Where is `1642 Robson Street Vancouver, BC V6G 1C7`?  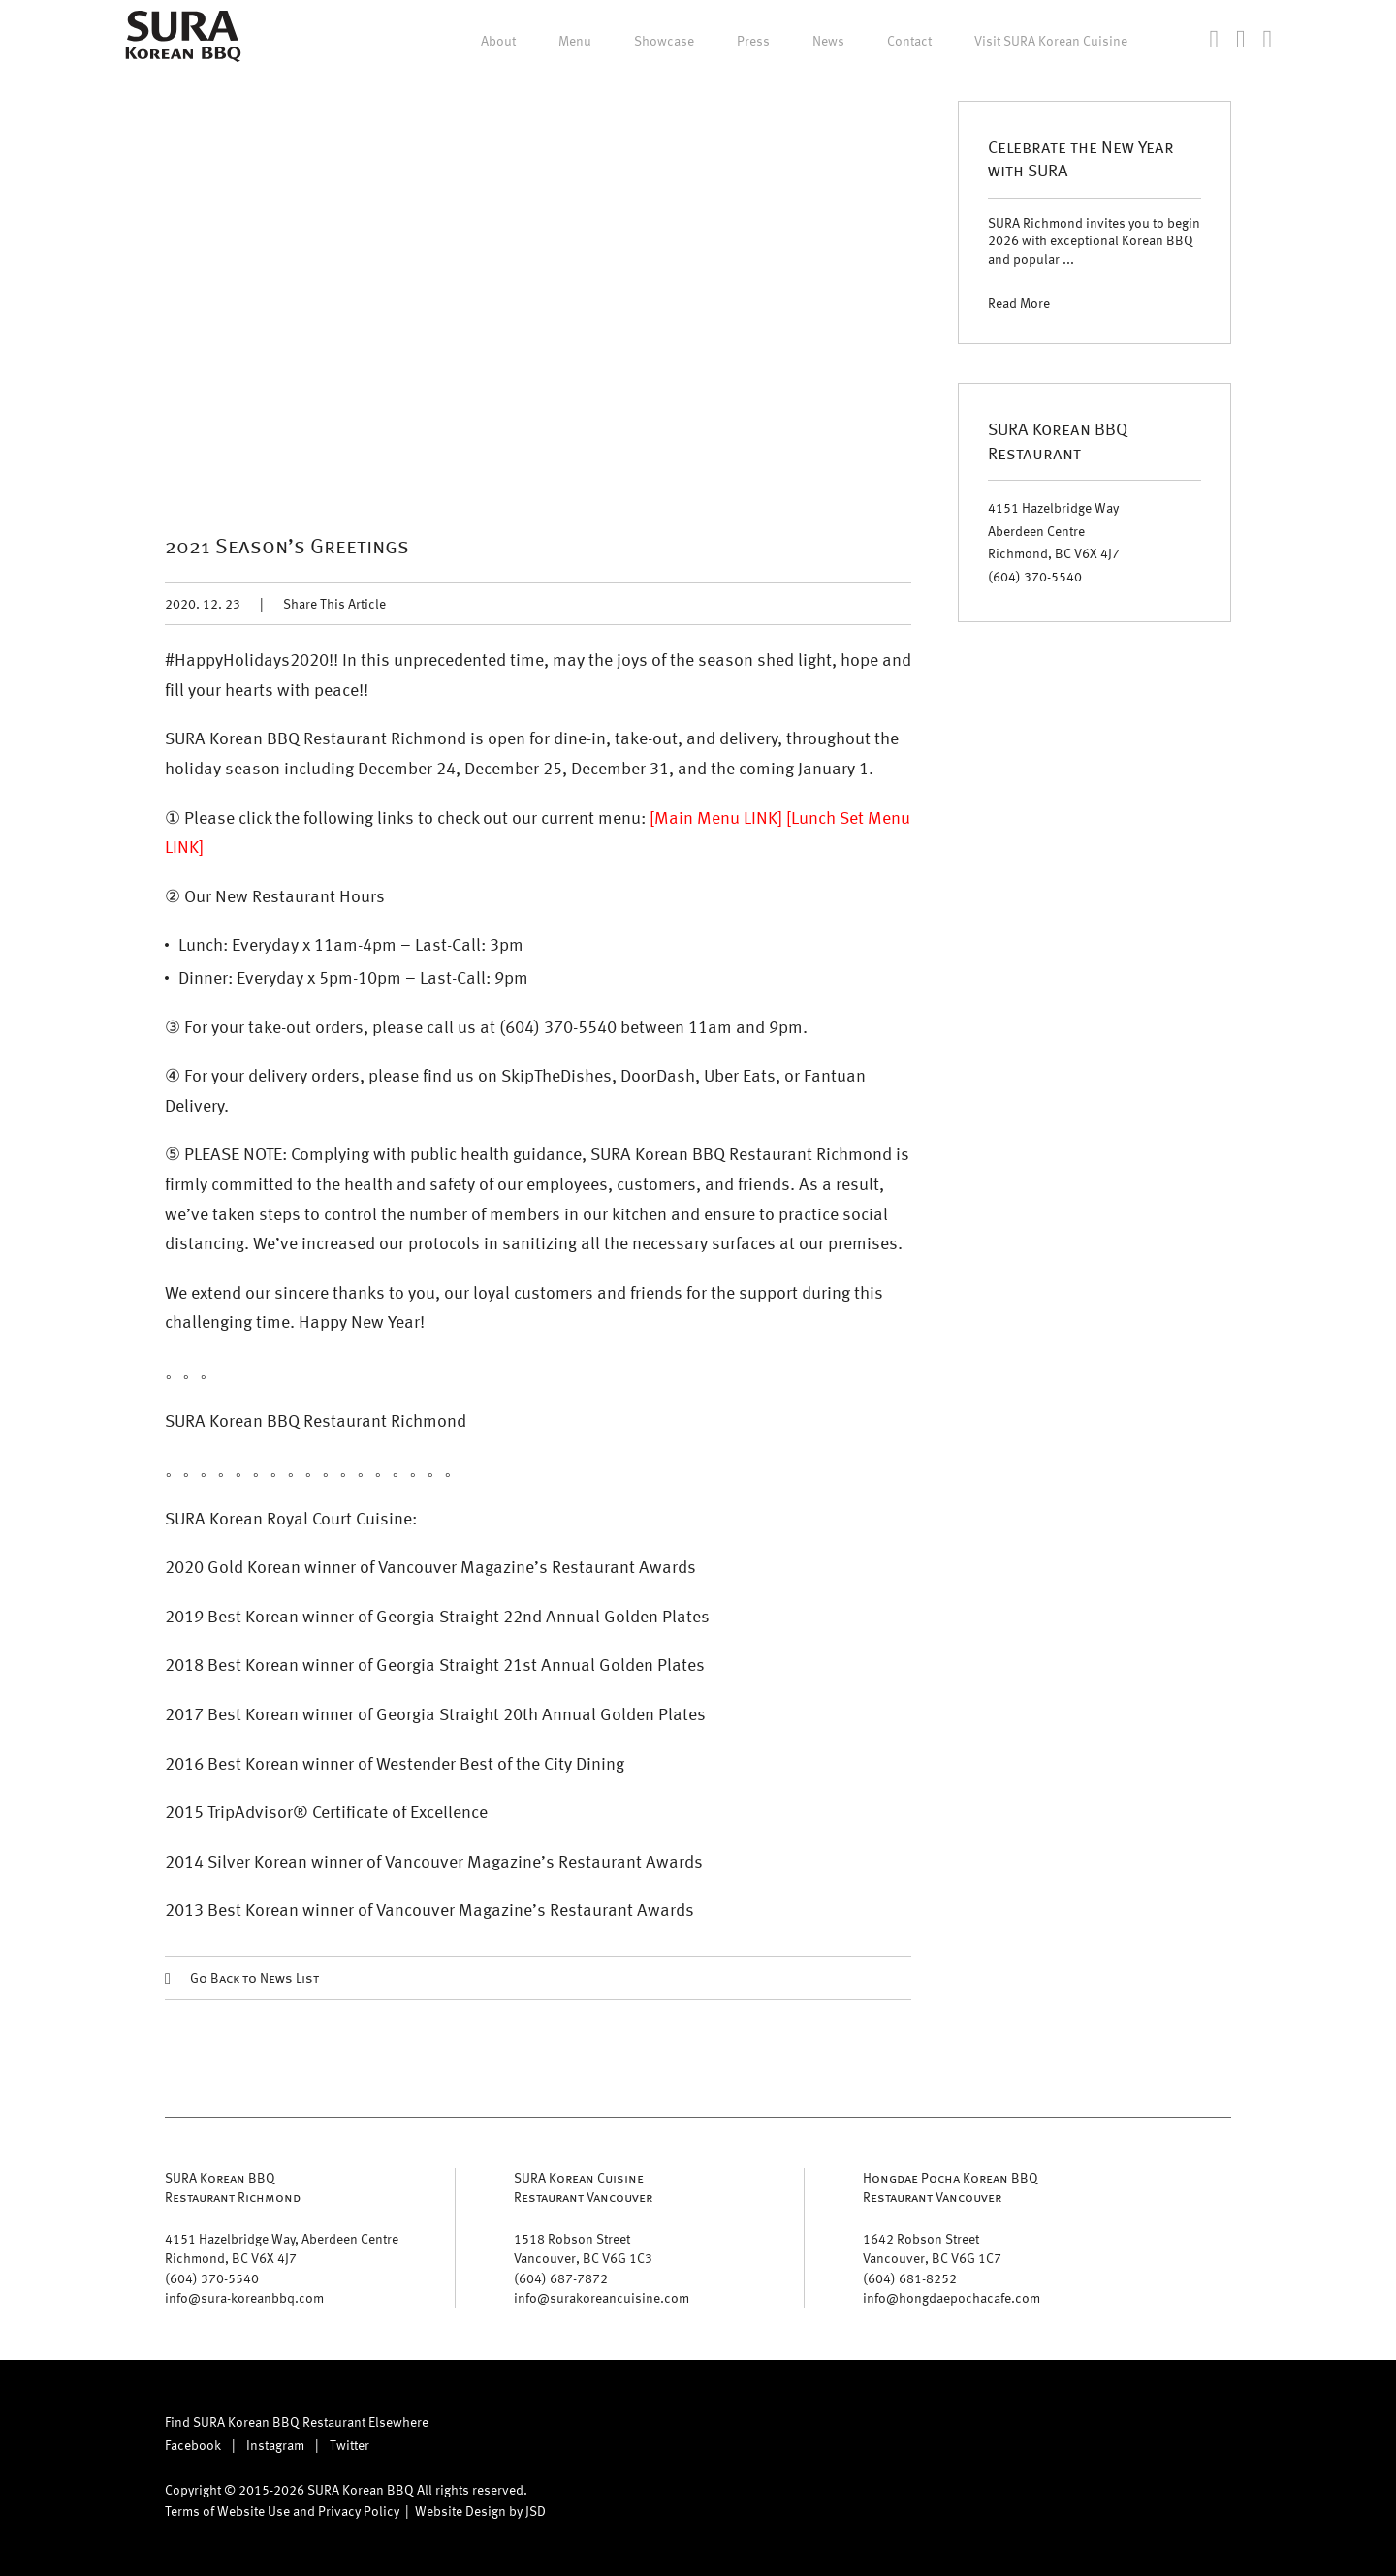 1642 Robson Street Vancouver, BC V6G 1C7 is located at coordinates (932, 2248).